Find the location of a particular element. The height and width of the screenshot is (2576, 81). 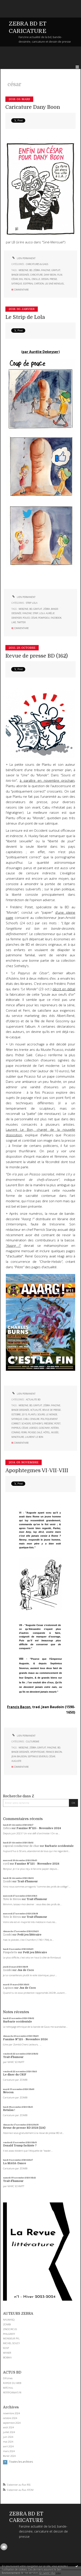

astérix is located at coordinates (55, 1427).